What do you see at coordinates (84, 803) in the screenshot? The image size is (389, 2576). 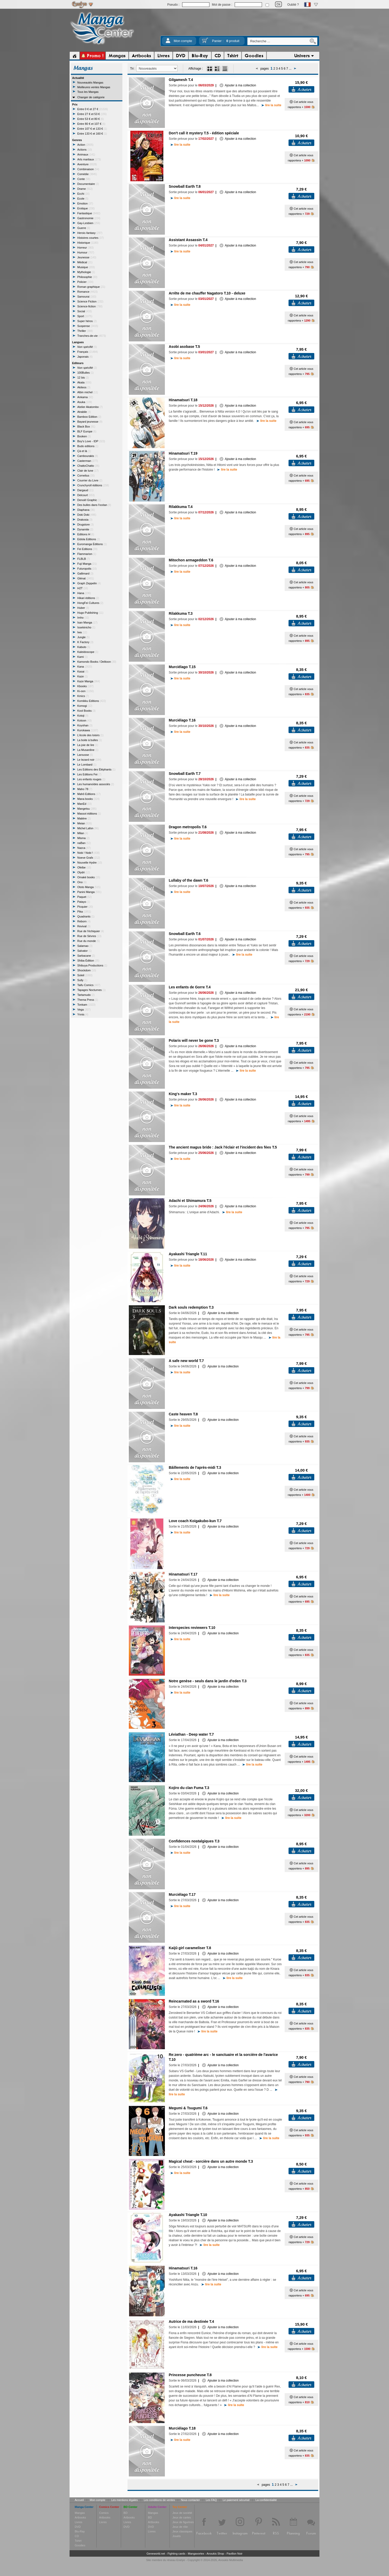 I see `ManEd` at bounding box center [84, 803].